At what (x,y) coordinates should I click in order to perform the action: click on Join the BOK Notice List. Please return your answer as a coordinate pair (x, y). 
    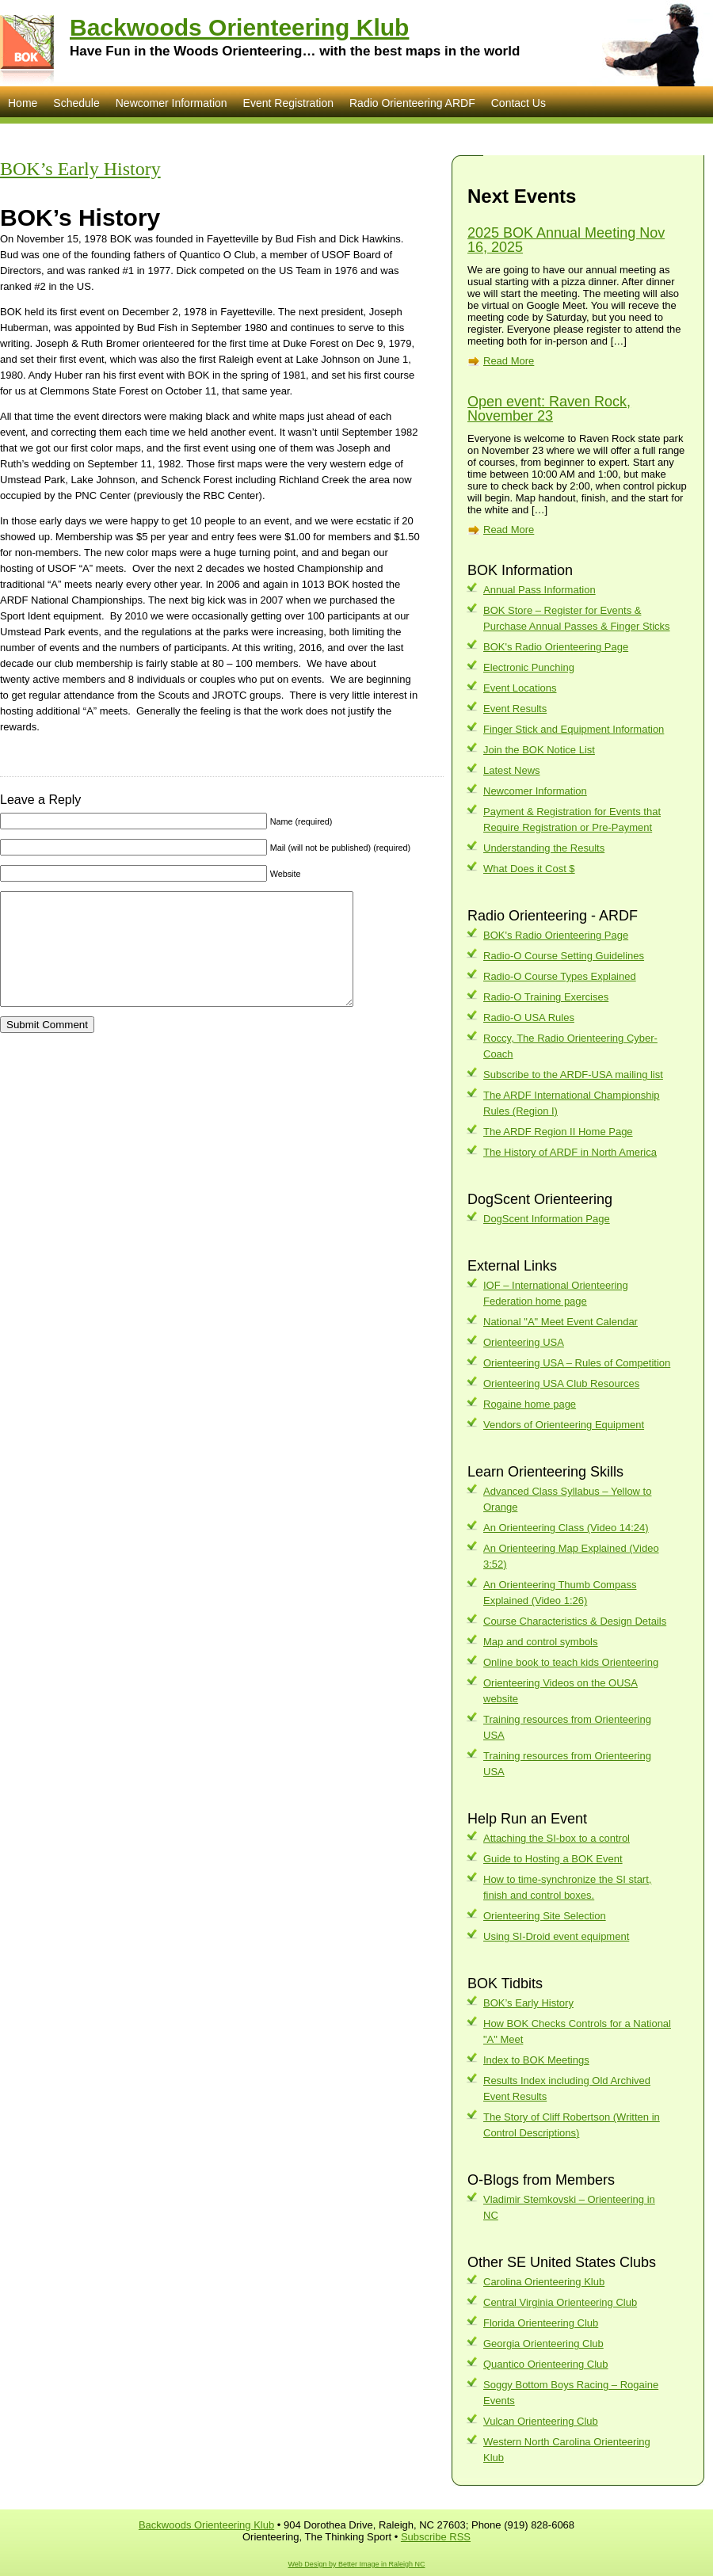
    Looking at the image, I should click on (539, 750).